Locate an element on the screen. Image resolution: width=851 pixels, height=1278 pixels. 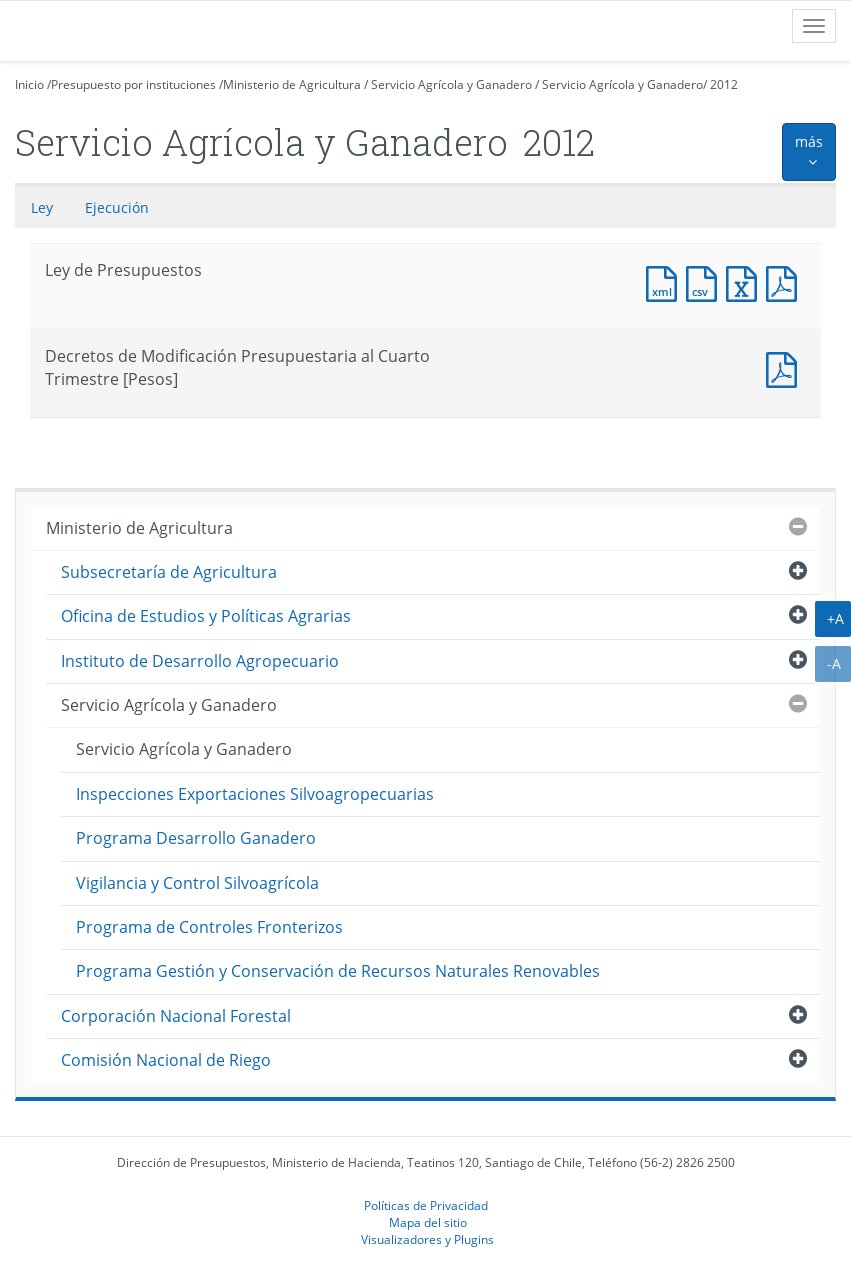
Programa de Controles Fronterizos is located at coordinates (209, 927).